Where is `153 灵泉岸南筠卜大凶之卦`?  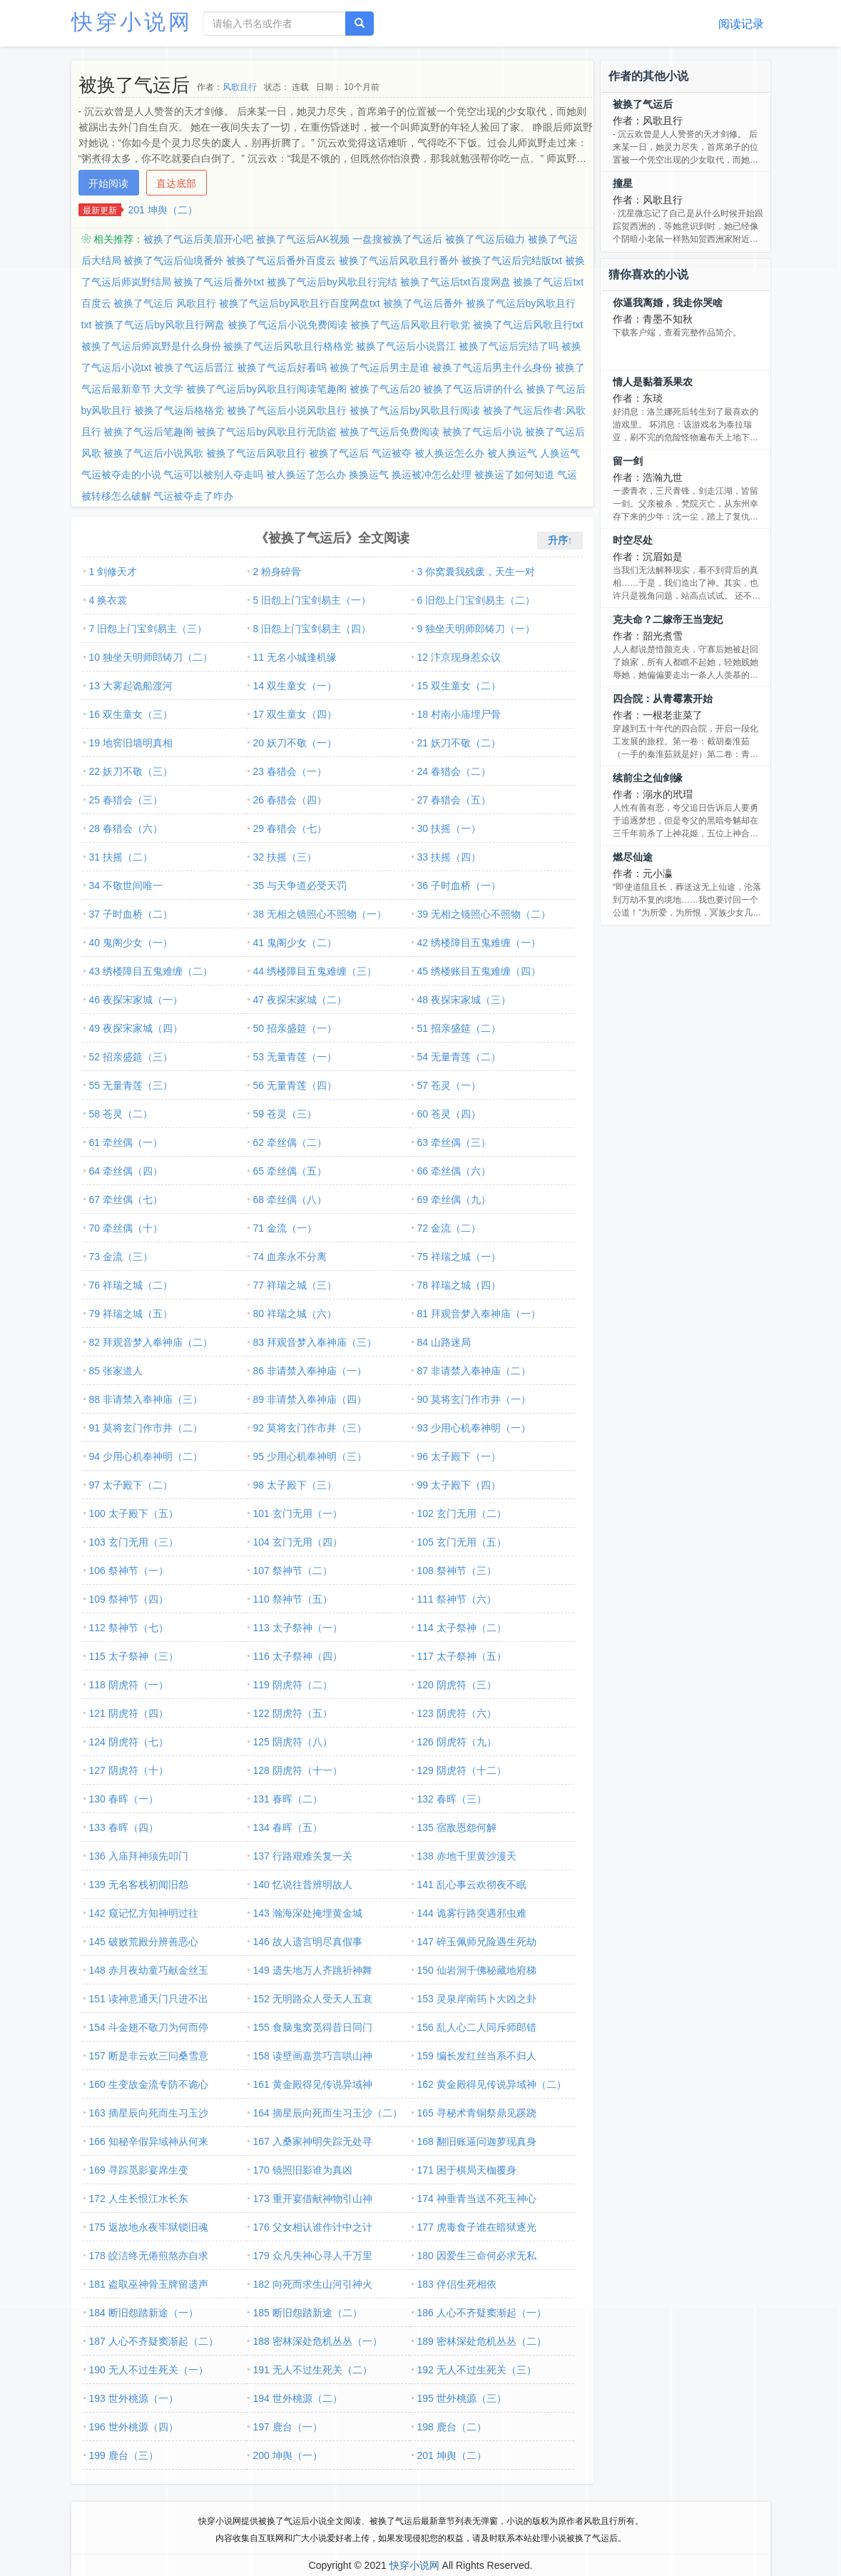
153 灵泉岸南筠卜大凶之卦 is located at coordinates (476, 1998).